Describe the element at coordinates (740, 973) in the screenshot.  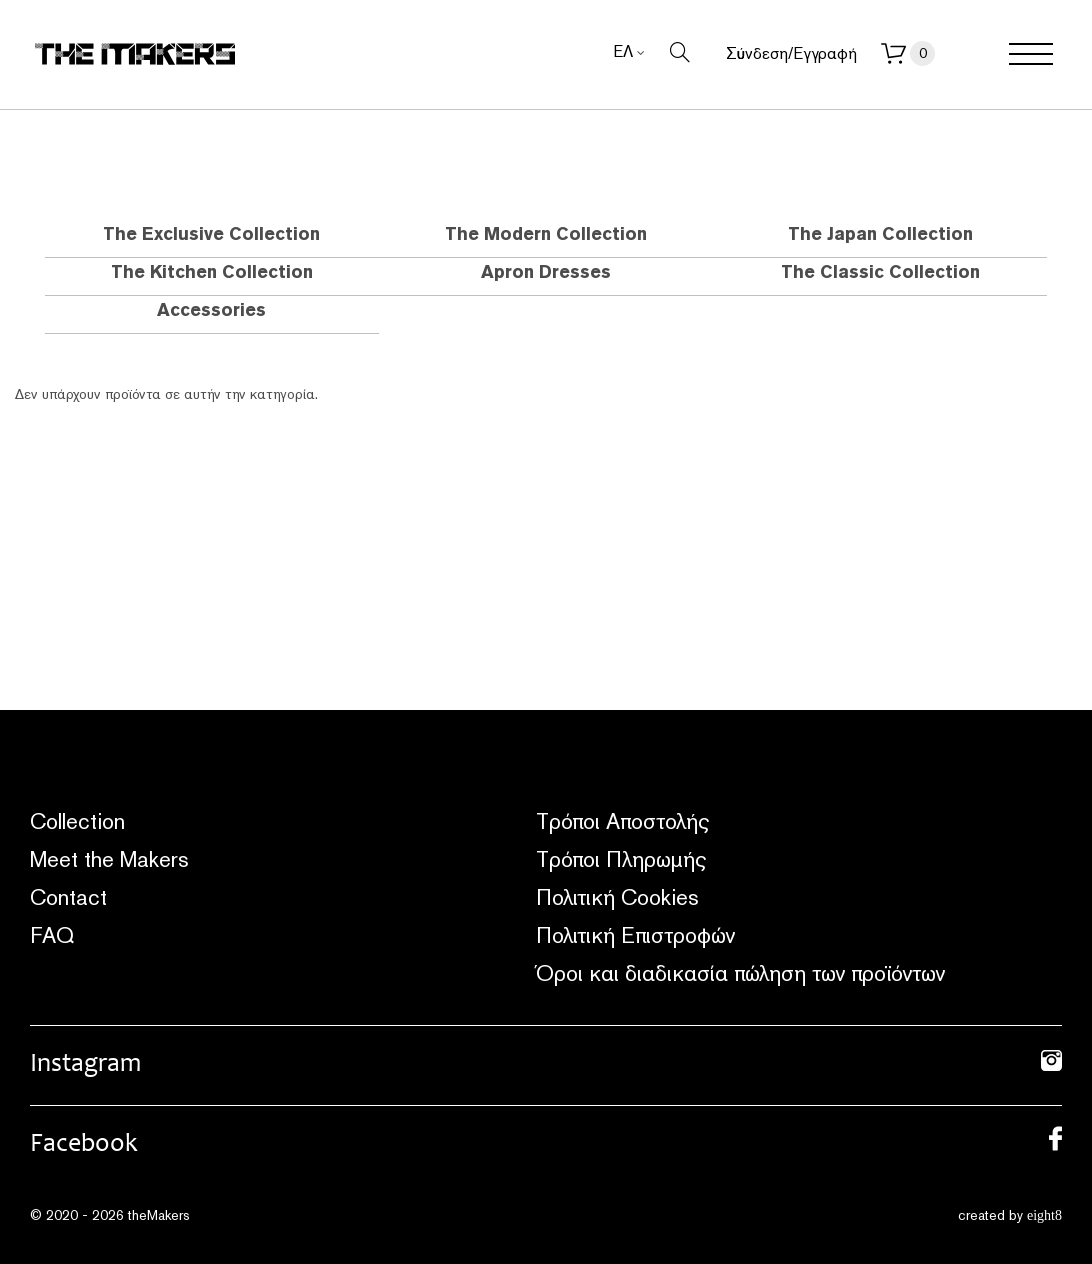
I see `Όροι και διαδικασία πώληση των προϊόντων` at that location.